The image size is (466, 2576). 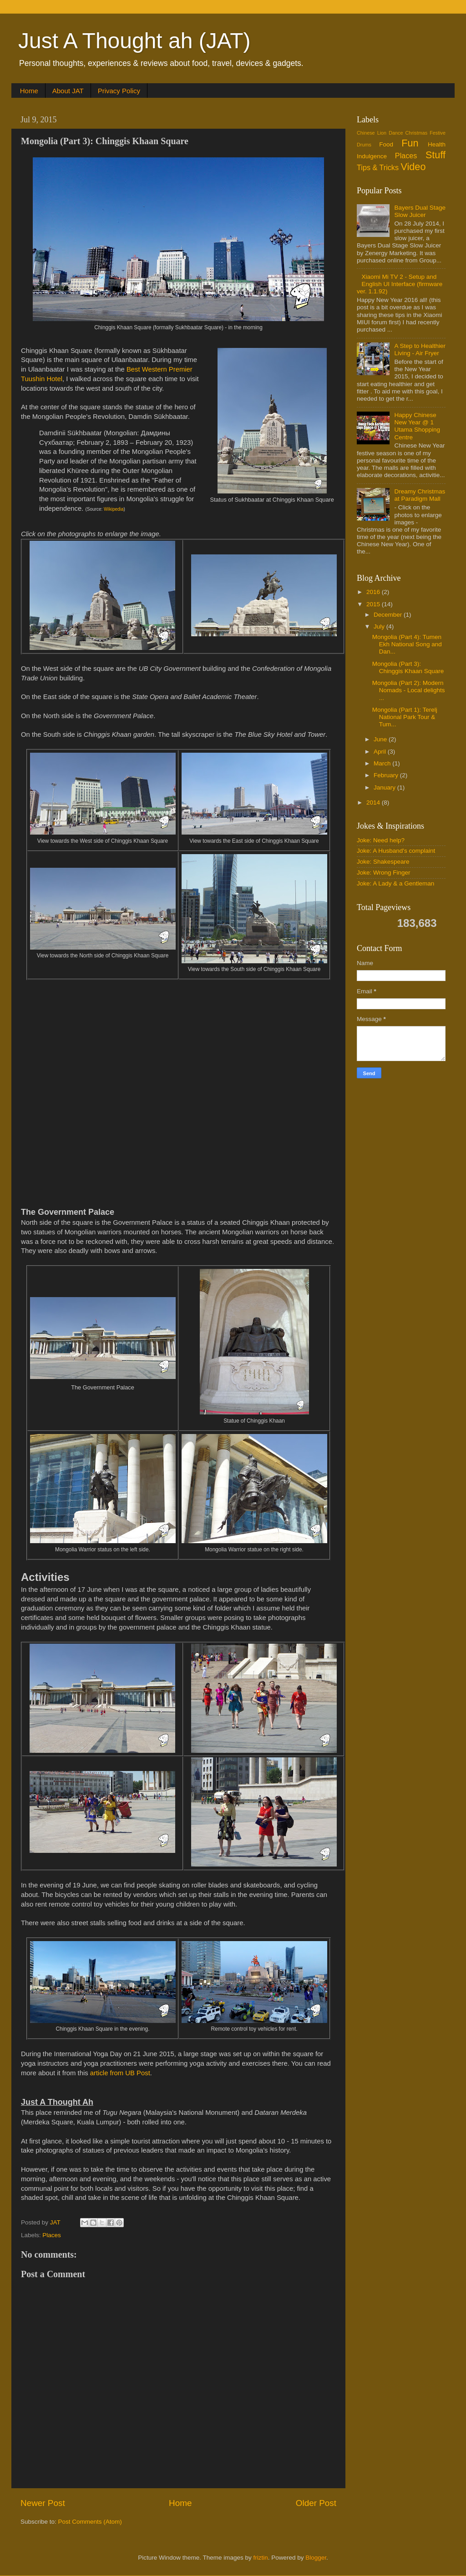 What do you see at coordinates (399, 284) in the screenshot?
I see `Xiaomi Mi TV 2 - Setup and English UI Interface (firmware ver. 1.1.92)` at bounding box center [399, 284].